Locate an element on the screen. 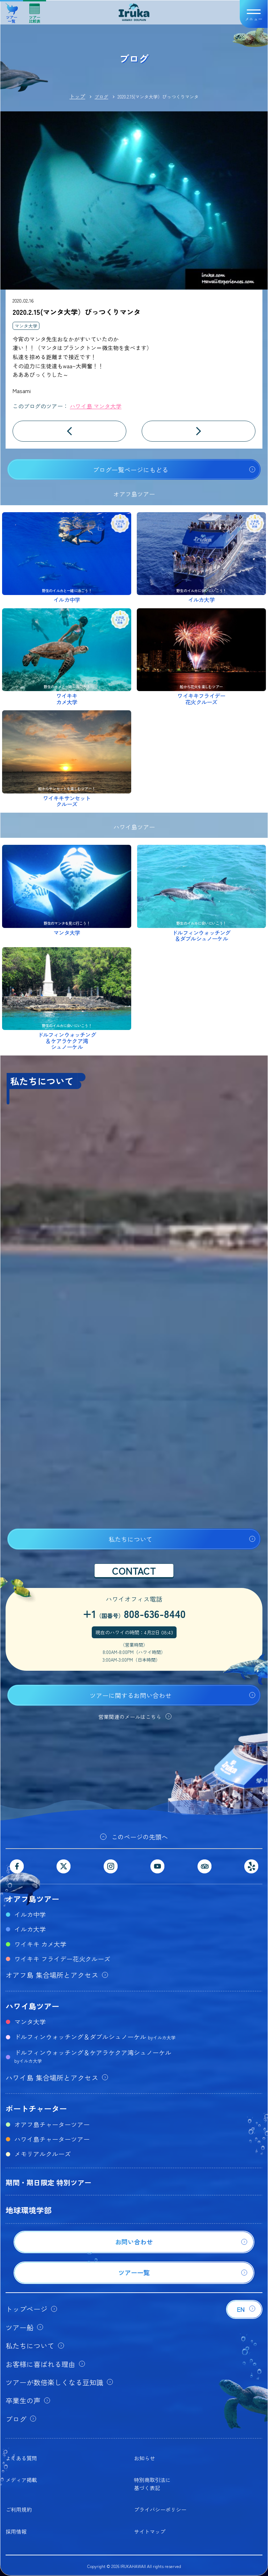 The image size is (268, 2576). ツアー一覧 is located at coordinates (12, 11).